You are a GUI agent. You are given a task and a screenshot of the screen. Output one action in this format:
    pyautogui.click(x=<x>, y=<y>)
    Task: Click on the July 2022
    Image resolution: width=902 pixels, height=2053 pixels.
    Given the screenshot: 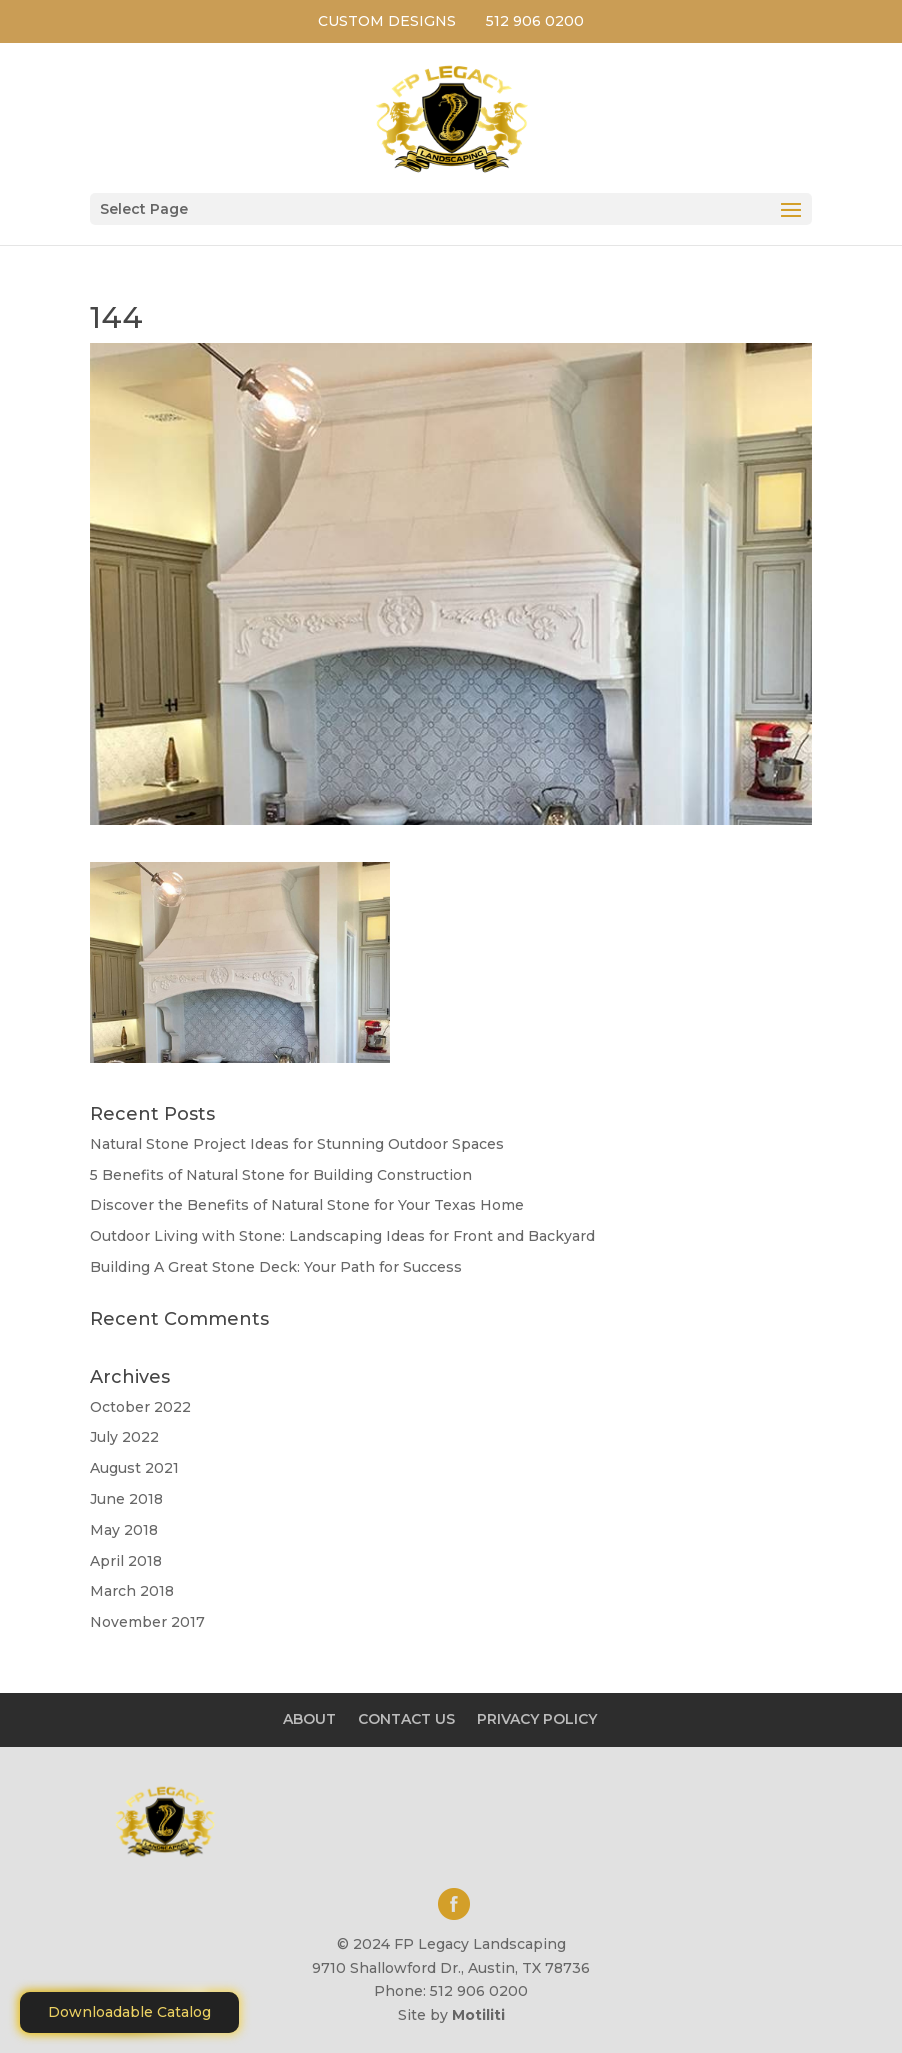 What is the action you would take?
    pyautogui.click(x=124, y=1437)
    